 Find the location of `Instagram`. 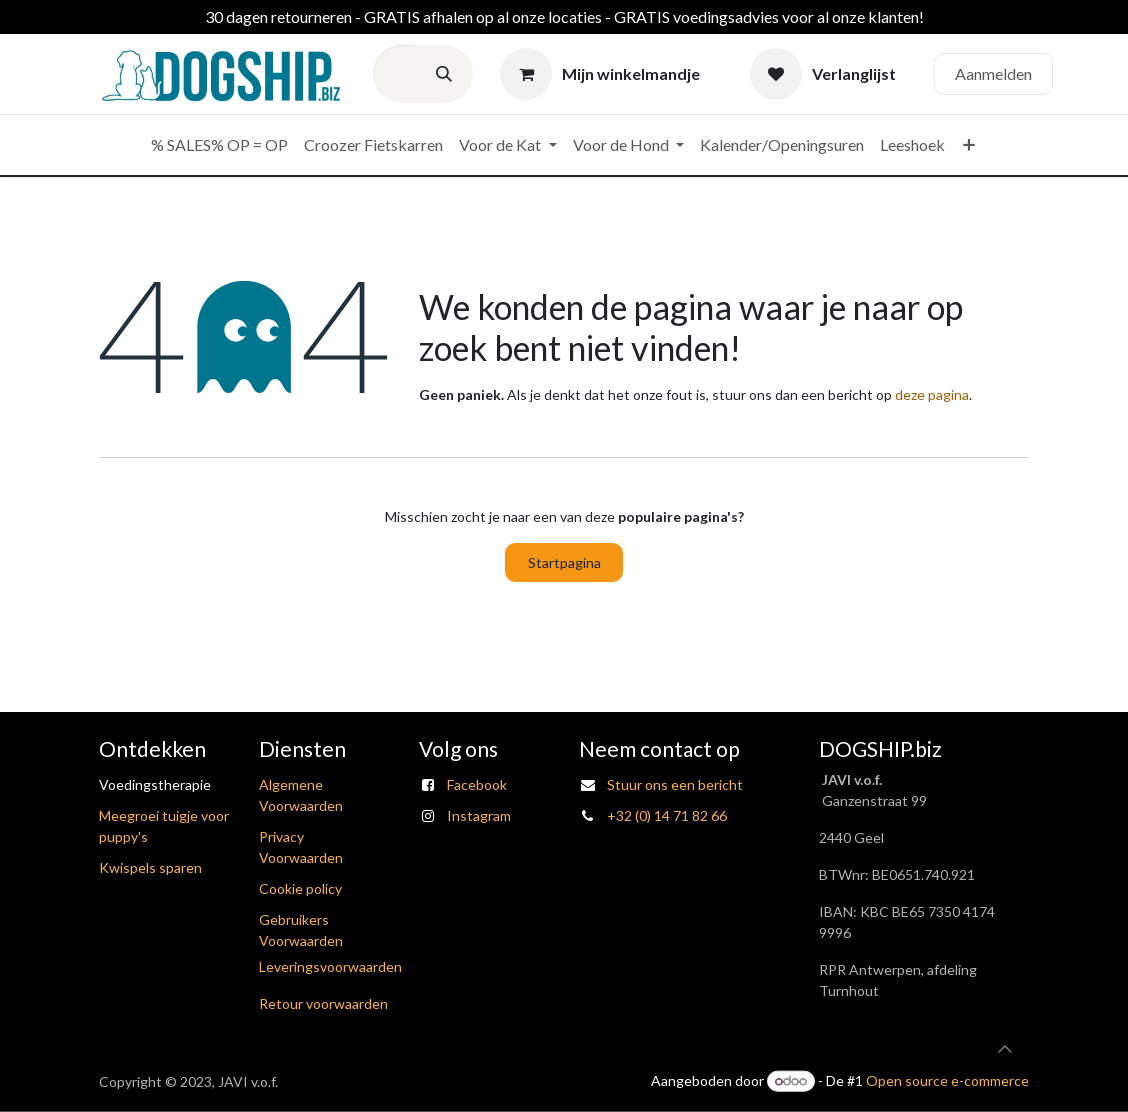

Instagram is located at coordinates (479, 815).